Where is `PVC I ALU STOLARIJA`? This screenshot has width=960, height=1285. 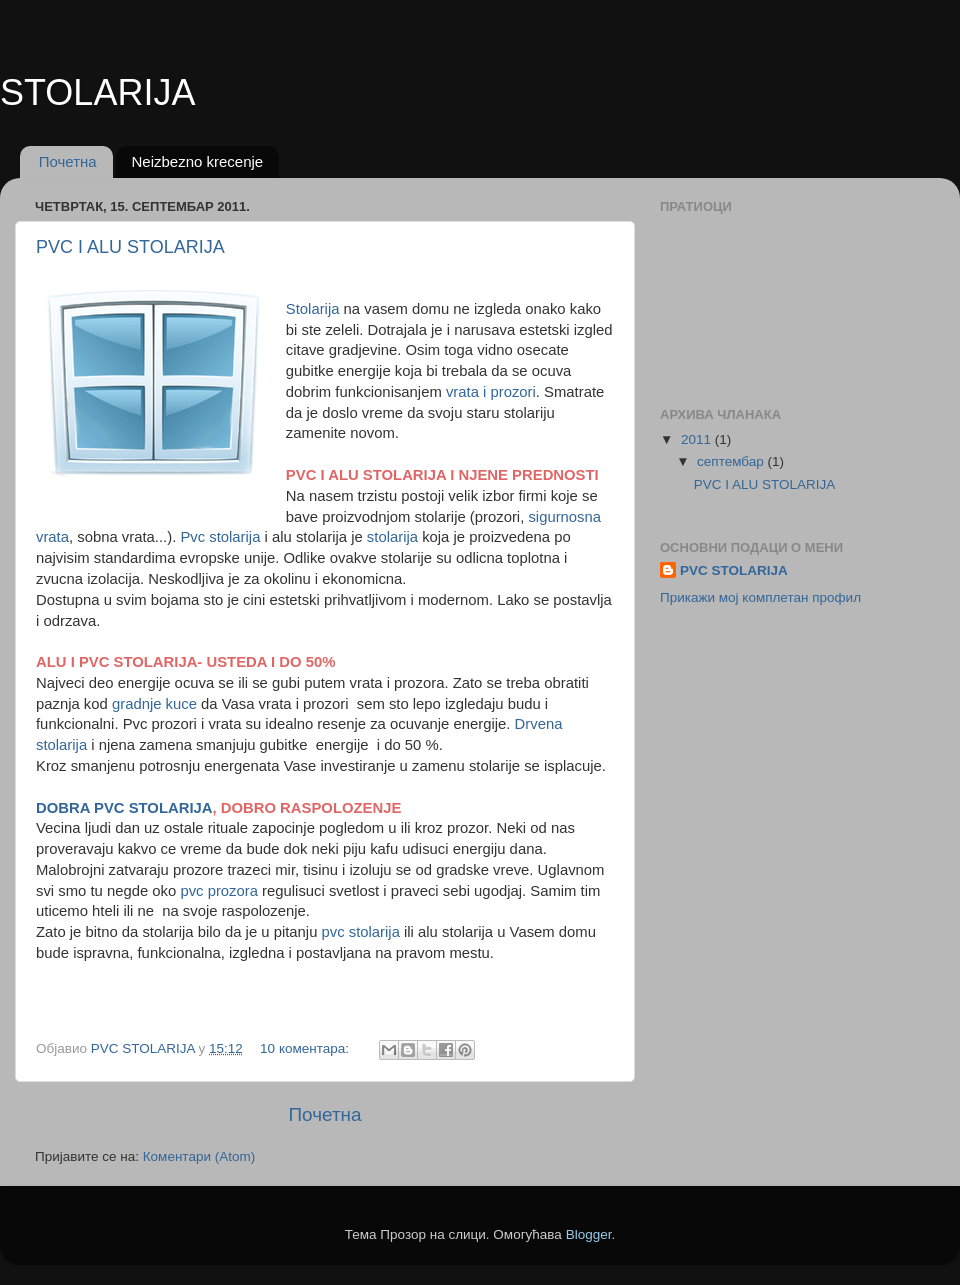 PVC I ALU STOLARIJA is located at coordinates (130, 247).